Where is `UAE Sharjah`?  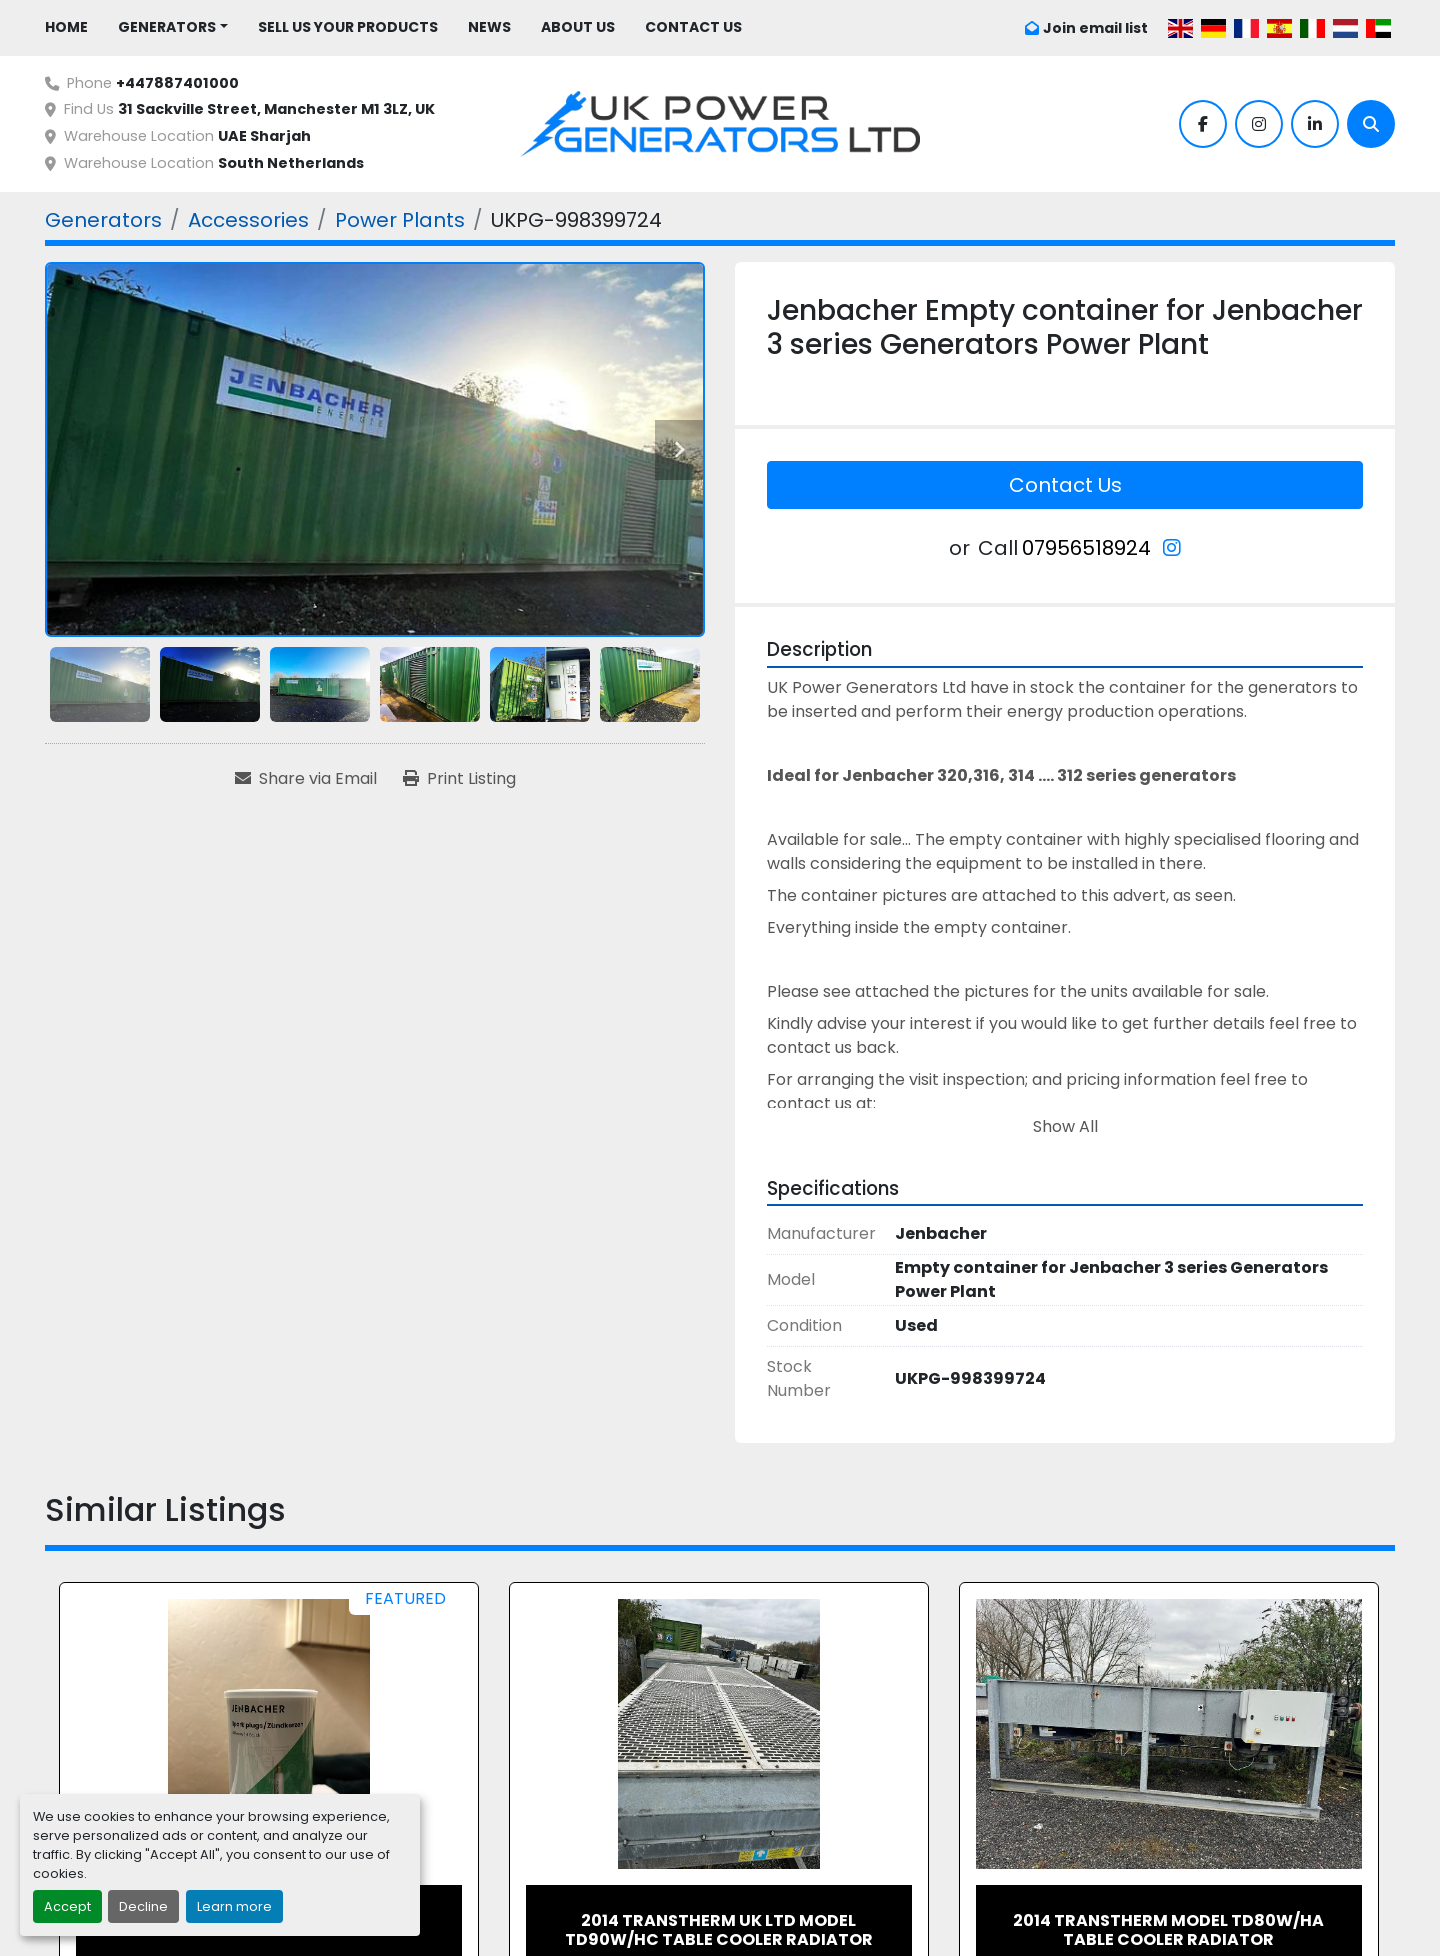 UAE Sharjah is located at coordinates (264, 136).